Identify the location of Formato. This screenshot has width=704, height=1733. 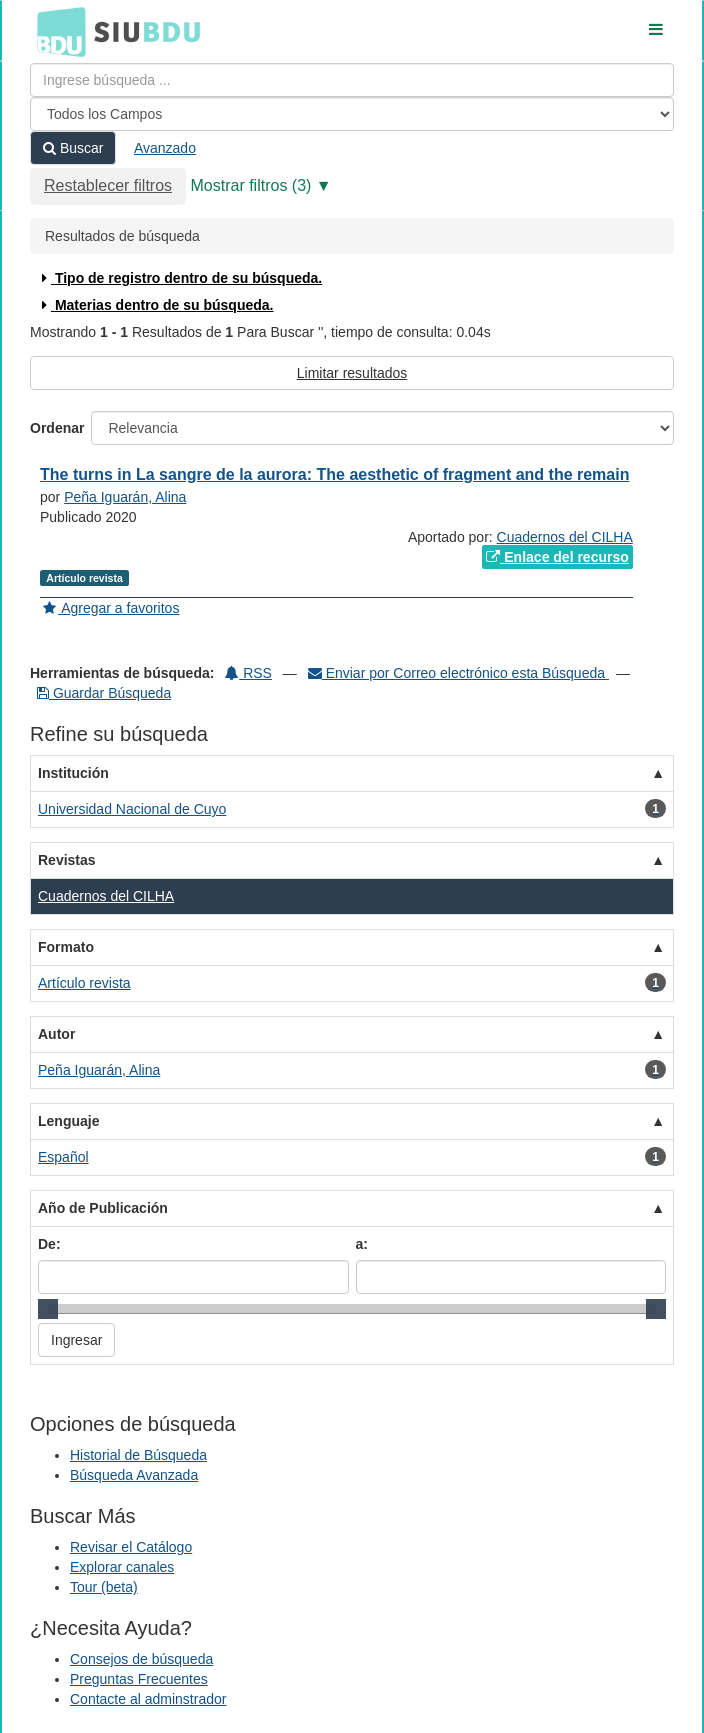
(66, 947).